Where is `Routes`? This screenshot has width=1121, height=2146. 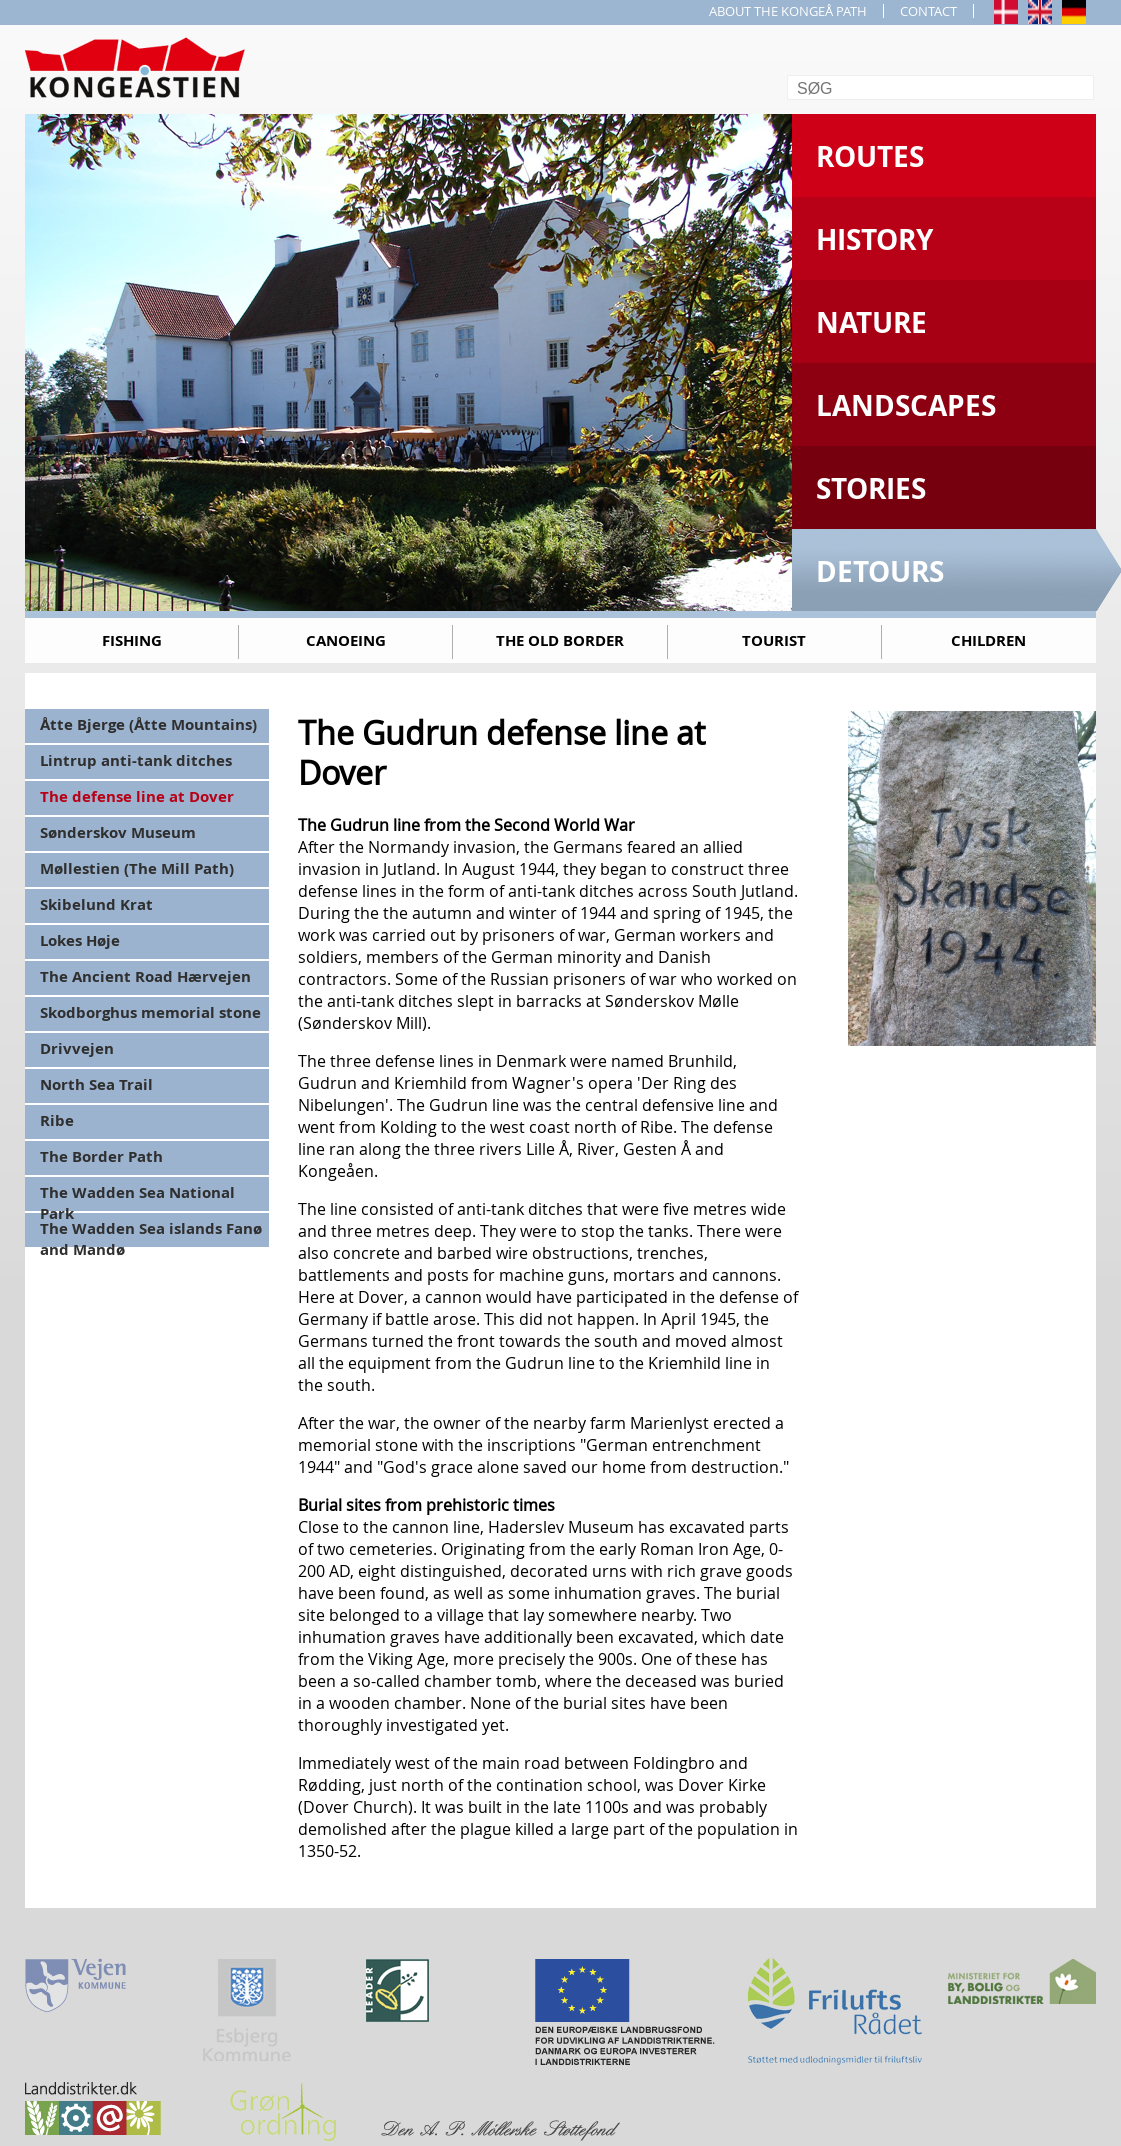 Routes is located at coordinates (870, 156).